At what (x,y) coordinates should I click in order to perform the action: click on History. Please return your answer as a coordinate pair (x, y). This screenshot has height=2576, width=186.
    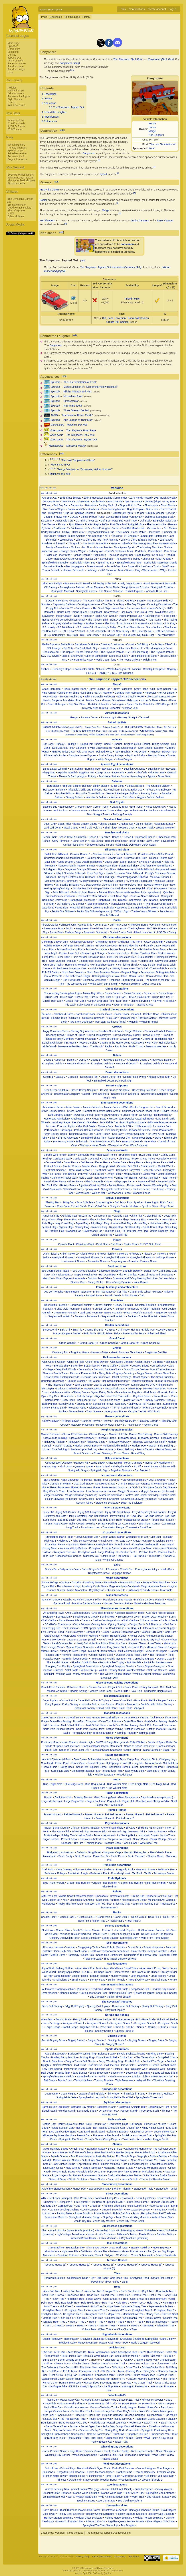
    Looking at the image, I should click on (86, 16).